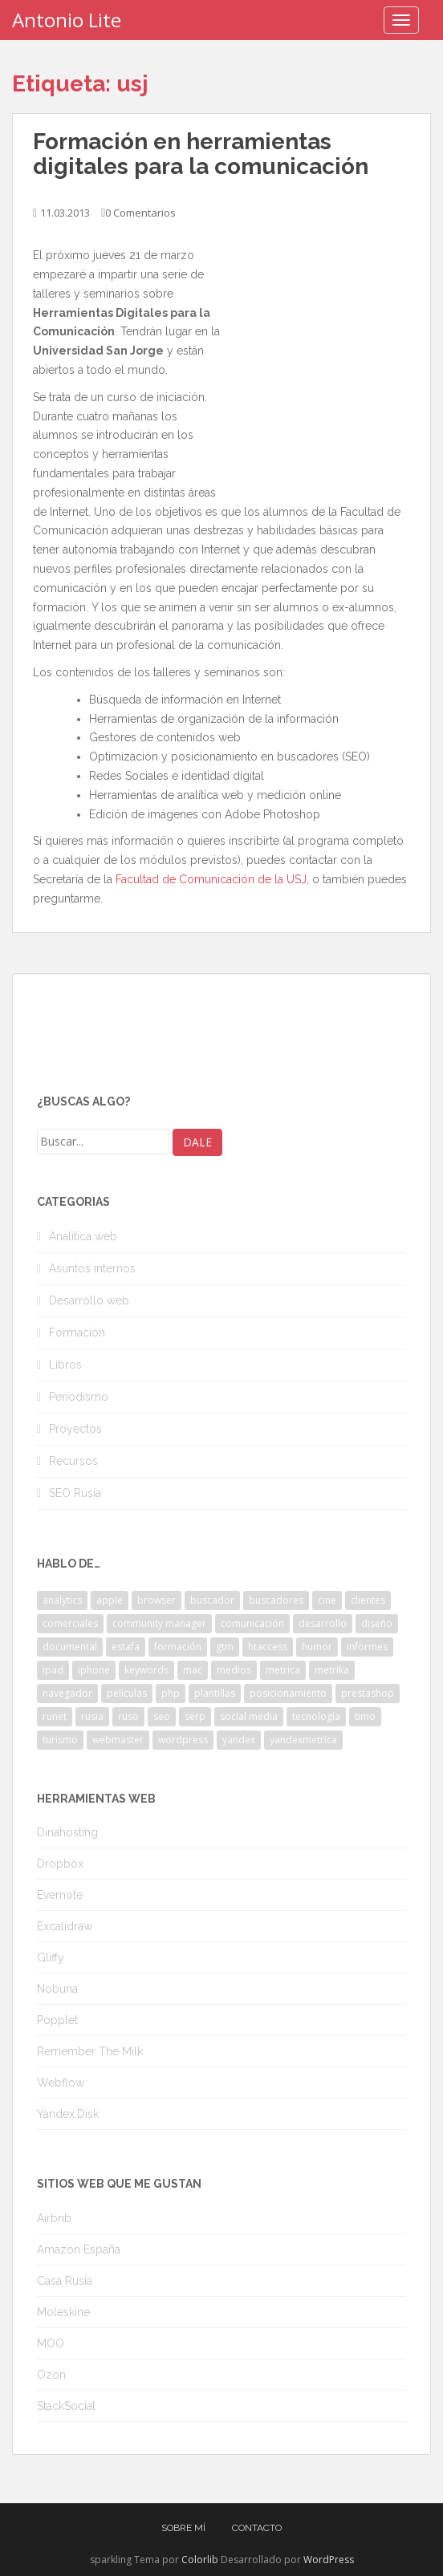 The height and width of the screenshot is (2576, 443). What do you see at coordinates (109, 1600) in the screenshot?
I see `apple [apple (2 elementos)]` at bounding box center [109, 1600].